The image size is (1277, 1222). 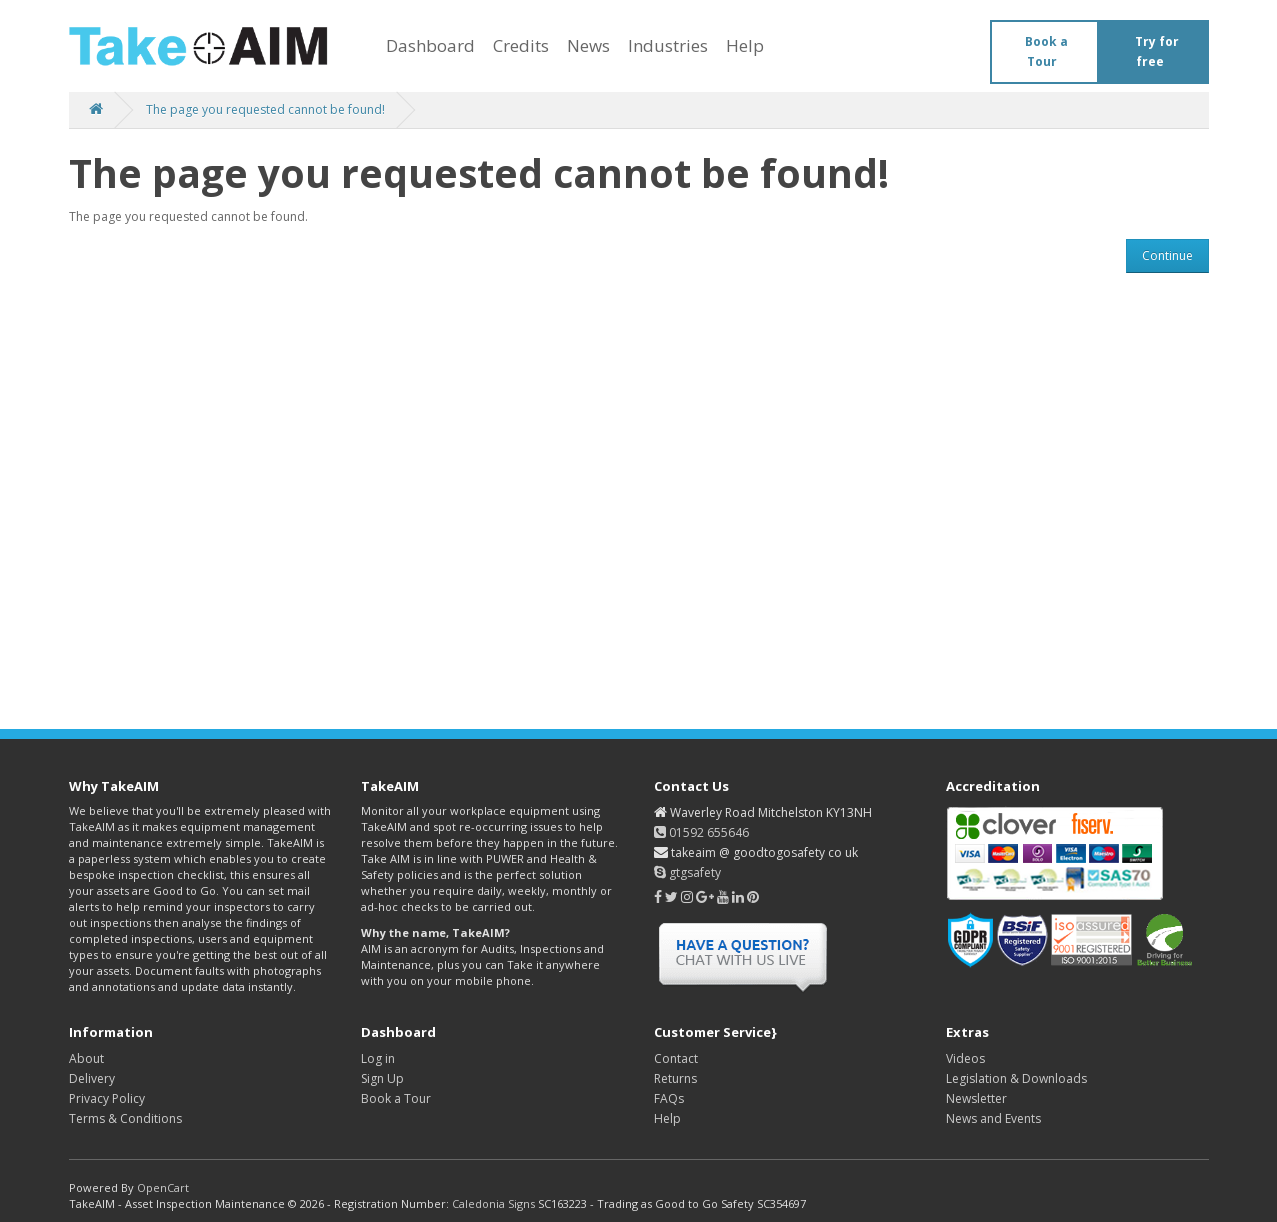 What do you see at coordinates (993, 1118) in the screenshot?
I see `News and Events` at bounding box center [993, 1118].